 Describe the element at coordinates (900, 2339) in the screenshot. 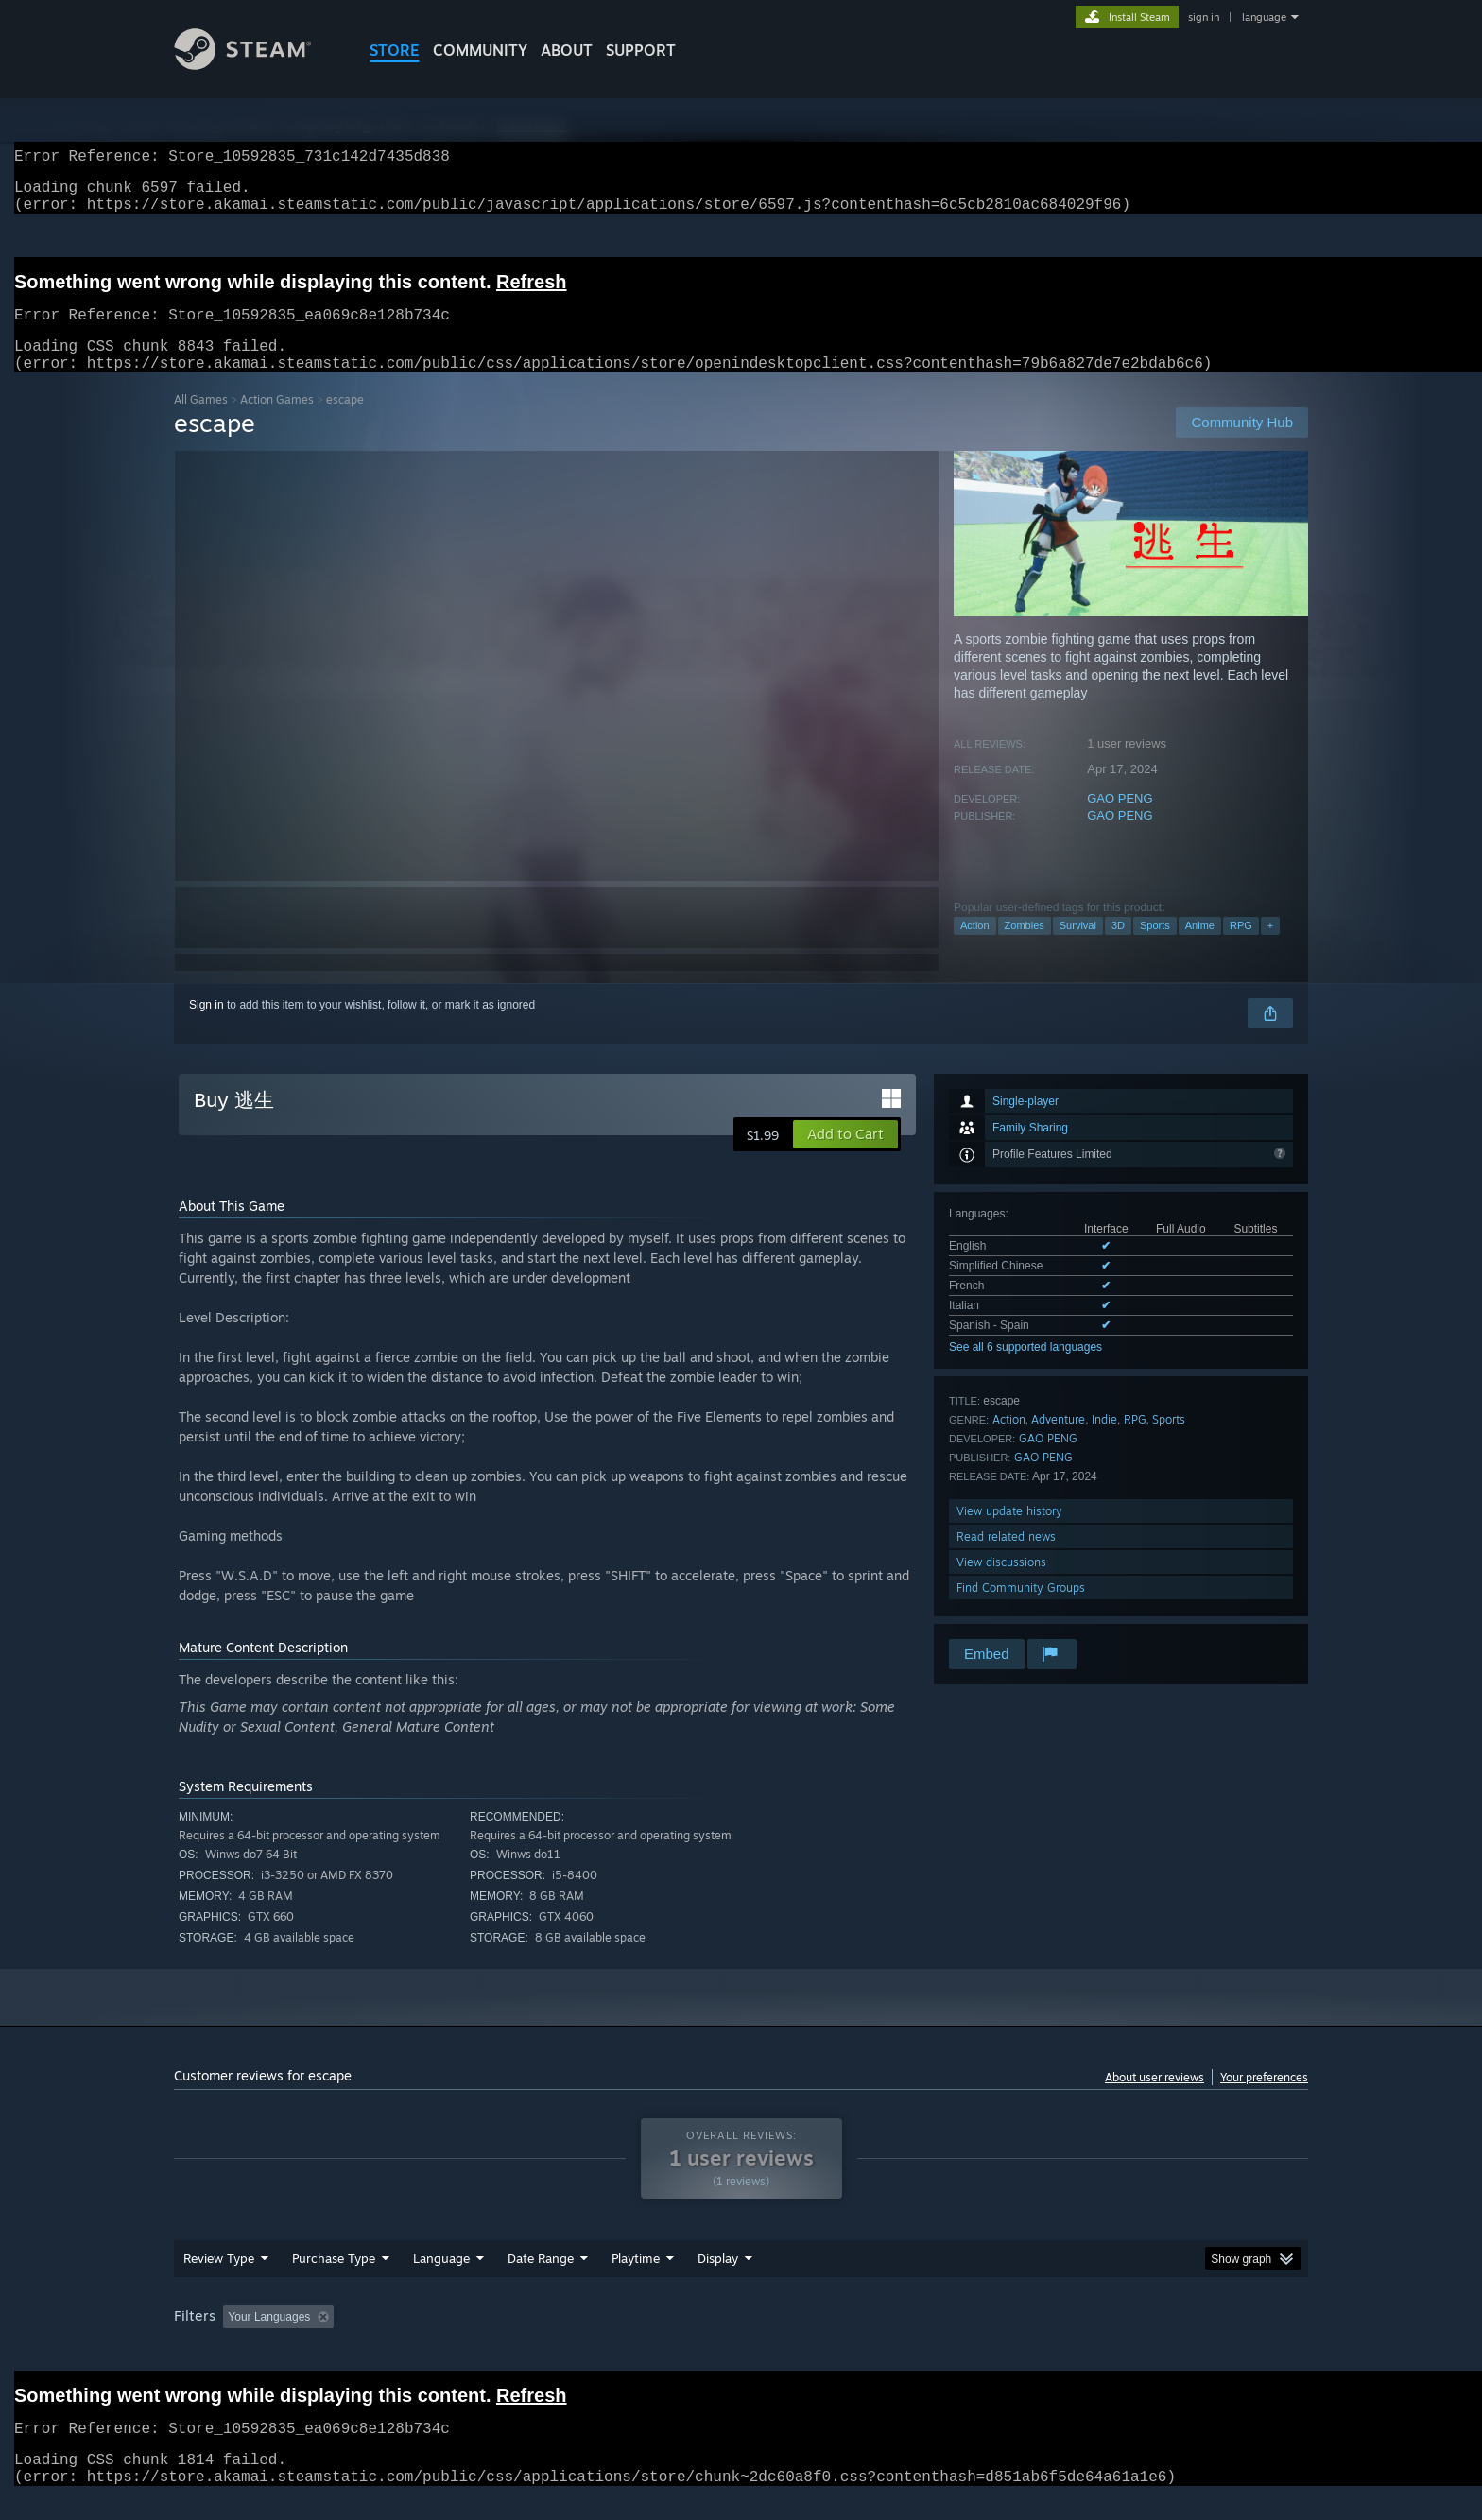

I see `Operating System: [button]` at that location.